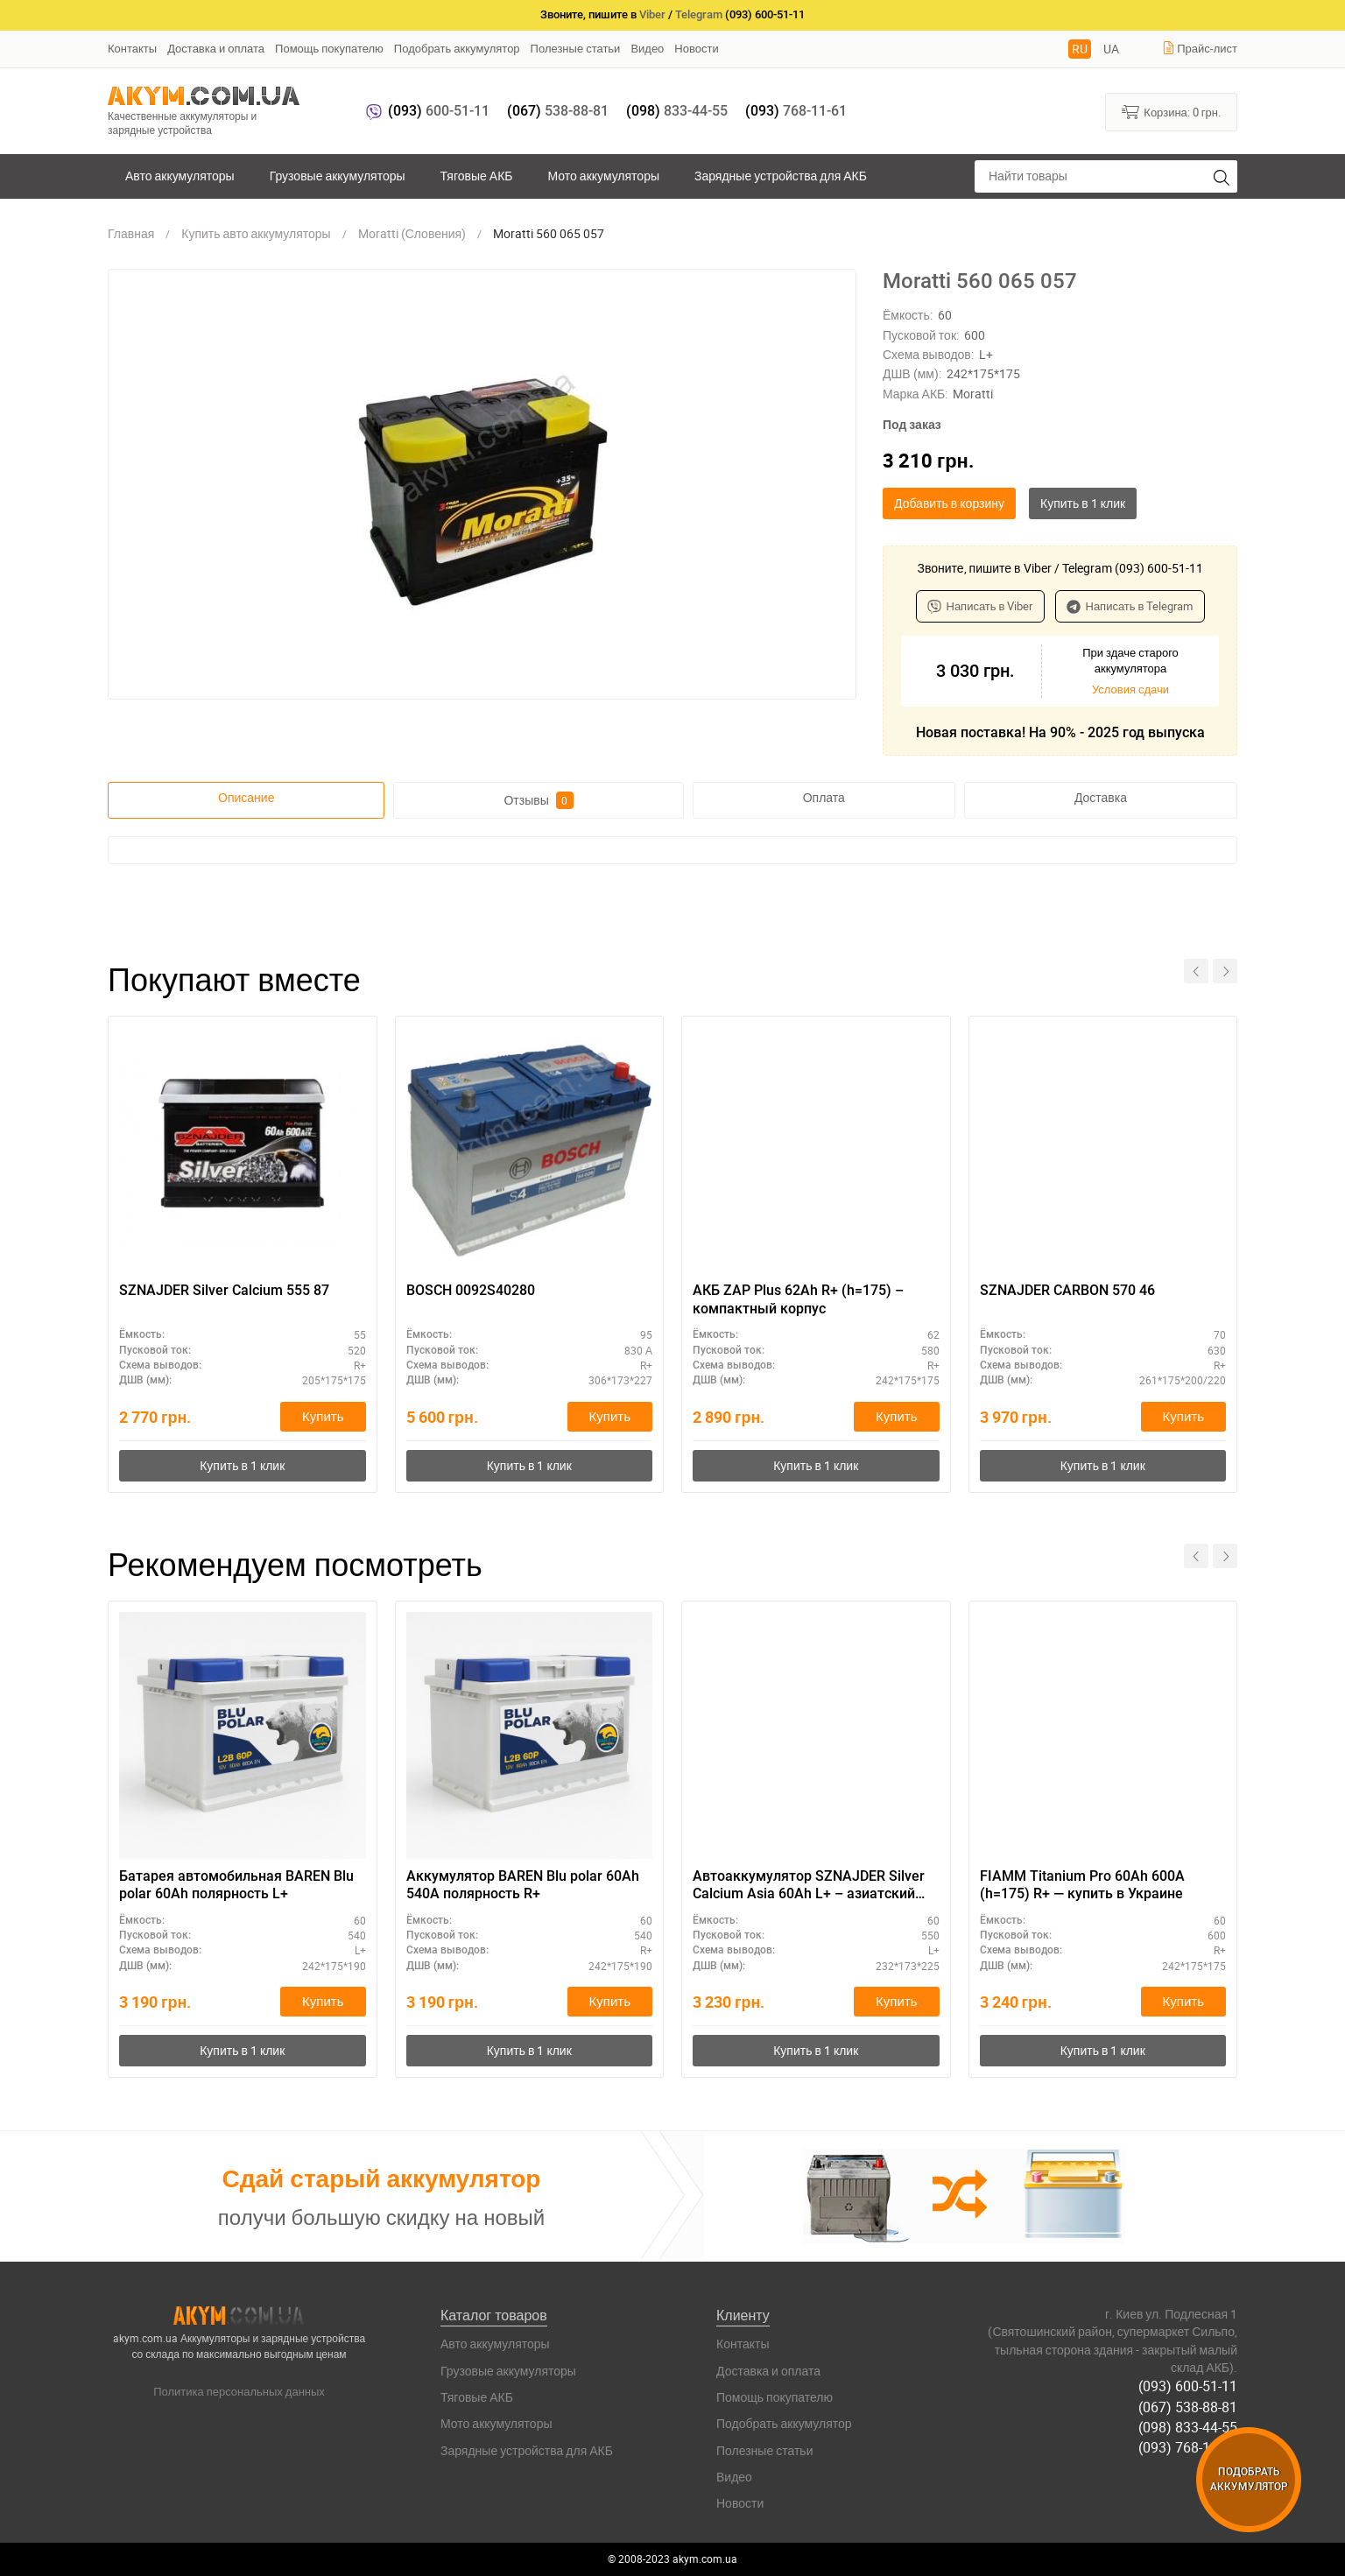  I want to click on Доставка и оплата, so click(215, 48).